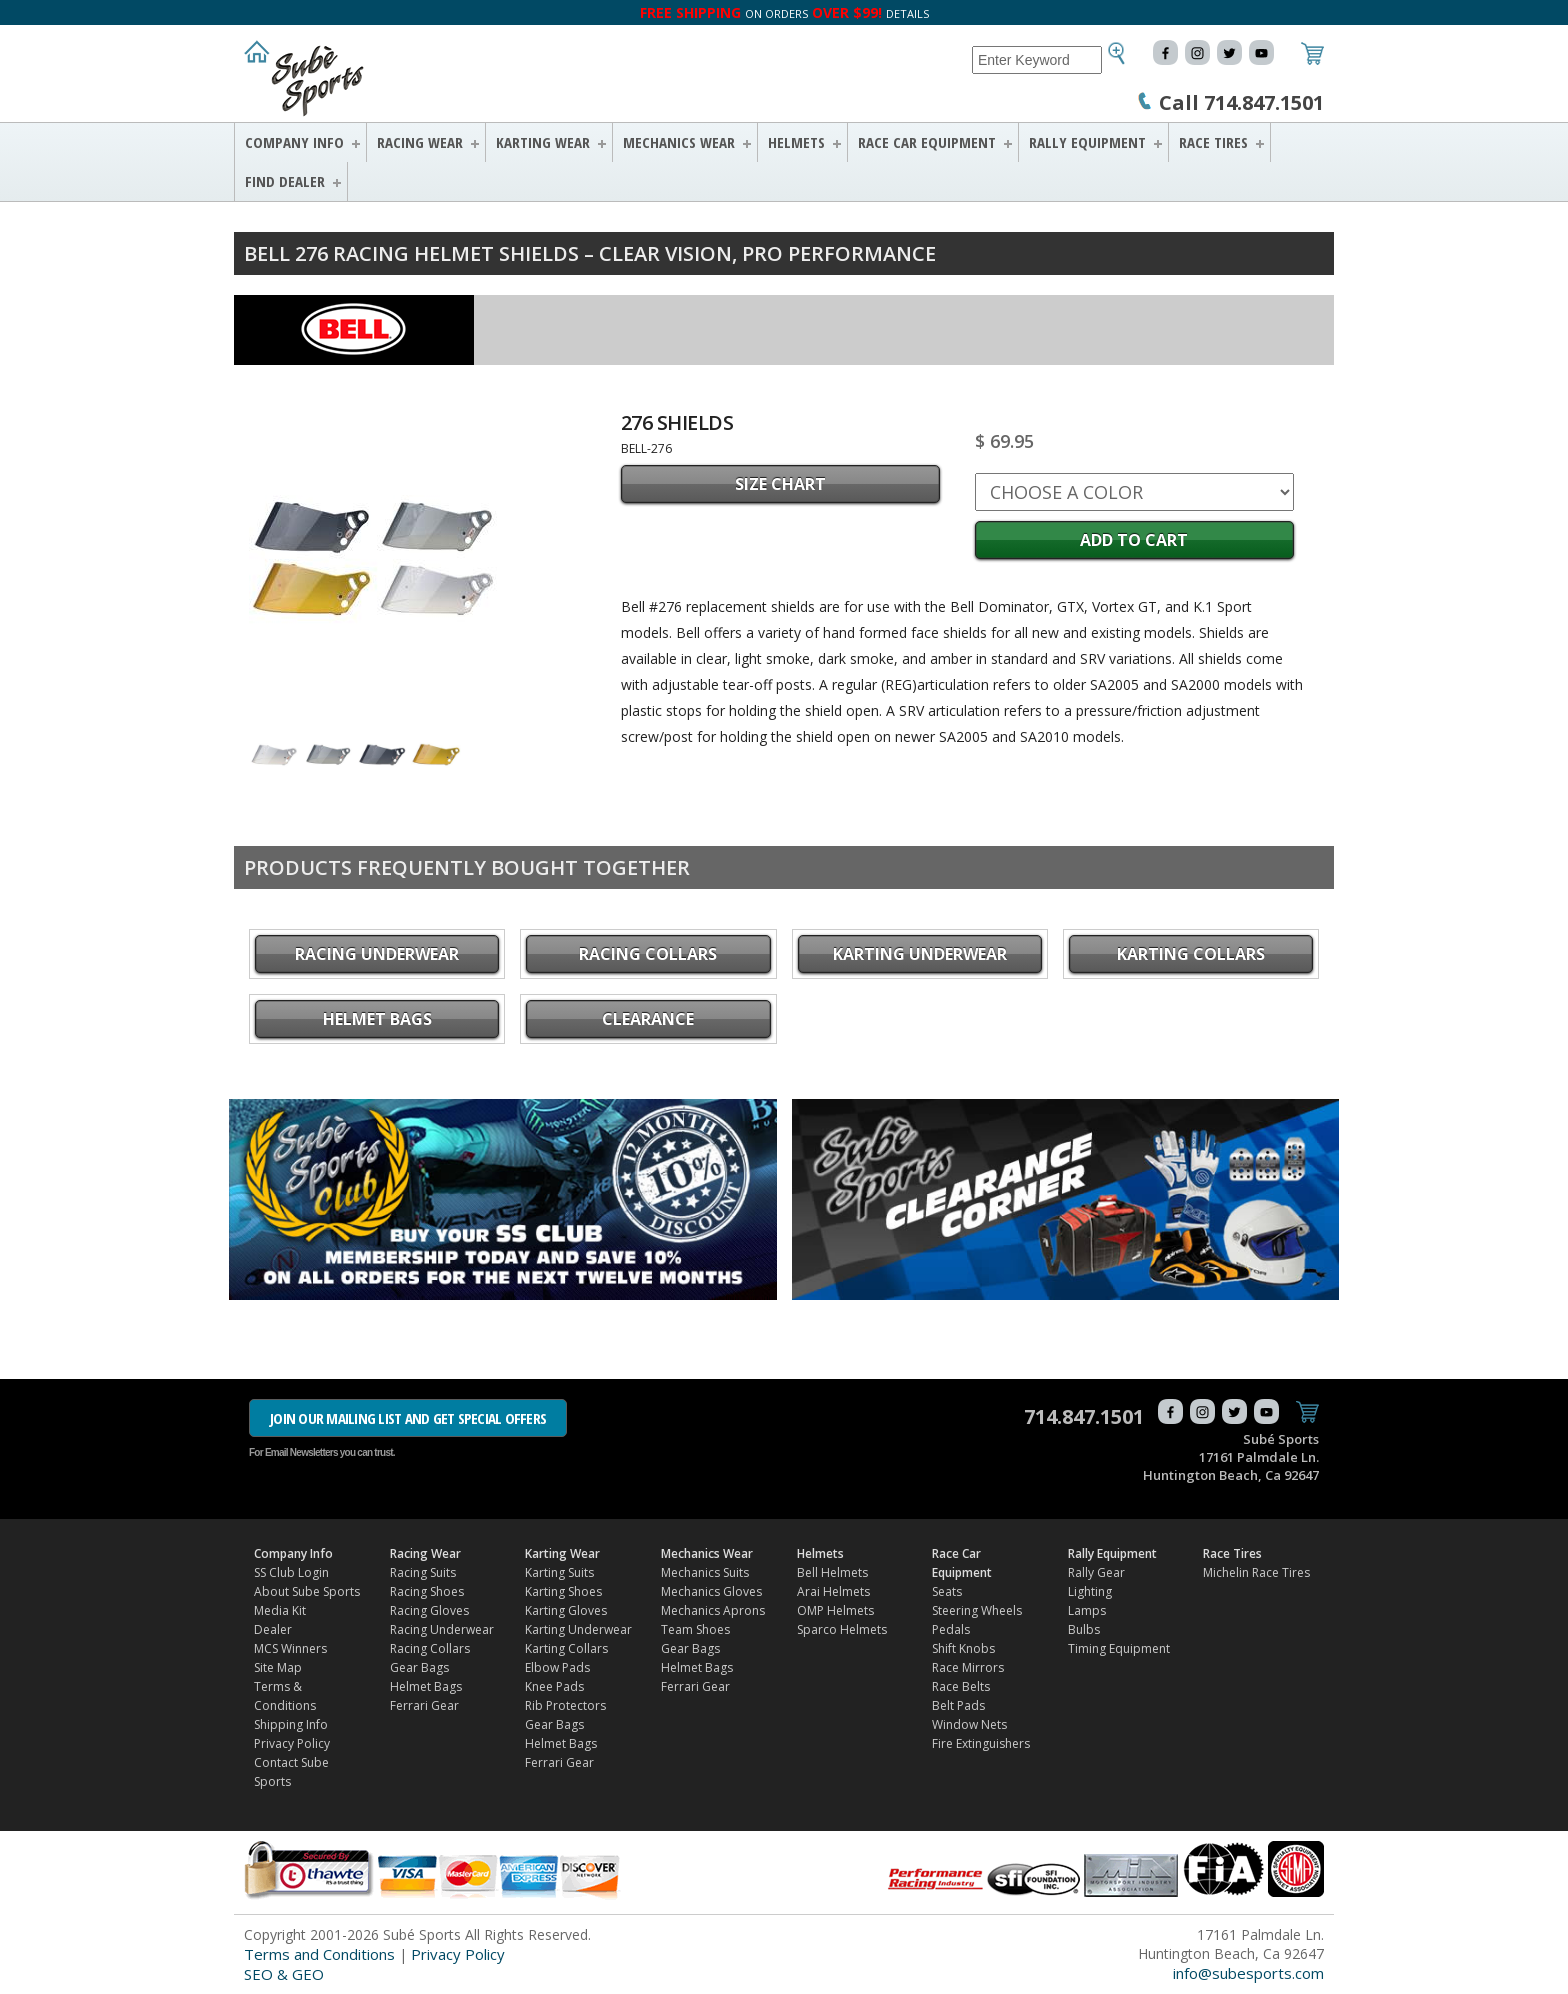  Describe the element at coordinates (832, 1572) in the screenshot. I see `Bell Helmets` at that location.